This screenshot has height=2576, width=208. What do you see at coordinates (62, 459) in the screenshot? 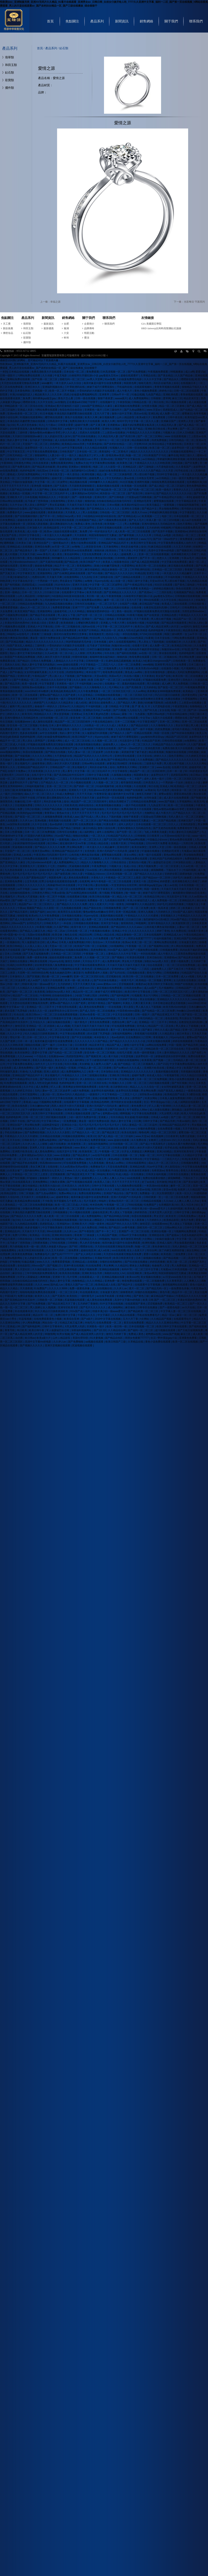
I see `国产一级黄色电影` at bounding box center [62, 459].